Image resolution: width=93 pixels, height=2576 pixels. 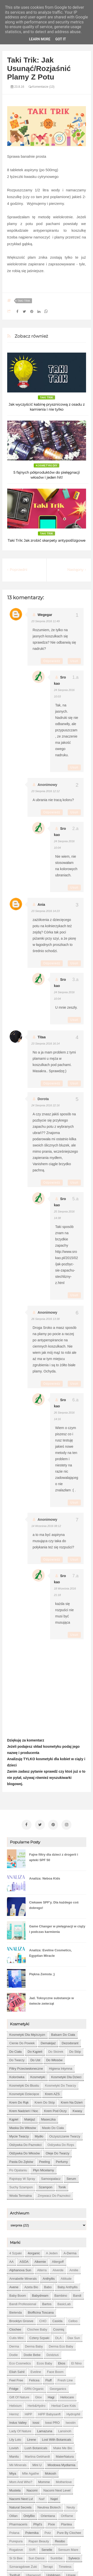 What do you see at coordinates (45, 2187) in the screenshot?
I see `szampon` at bounding box center [45, 2187].